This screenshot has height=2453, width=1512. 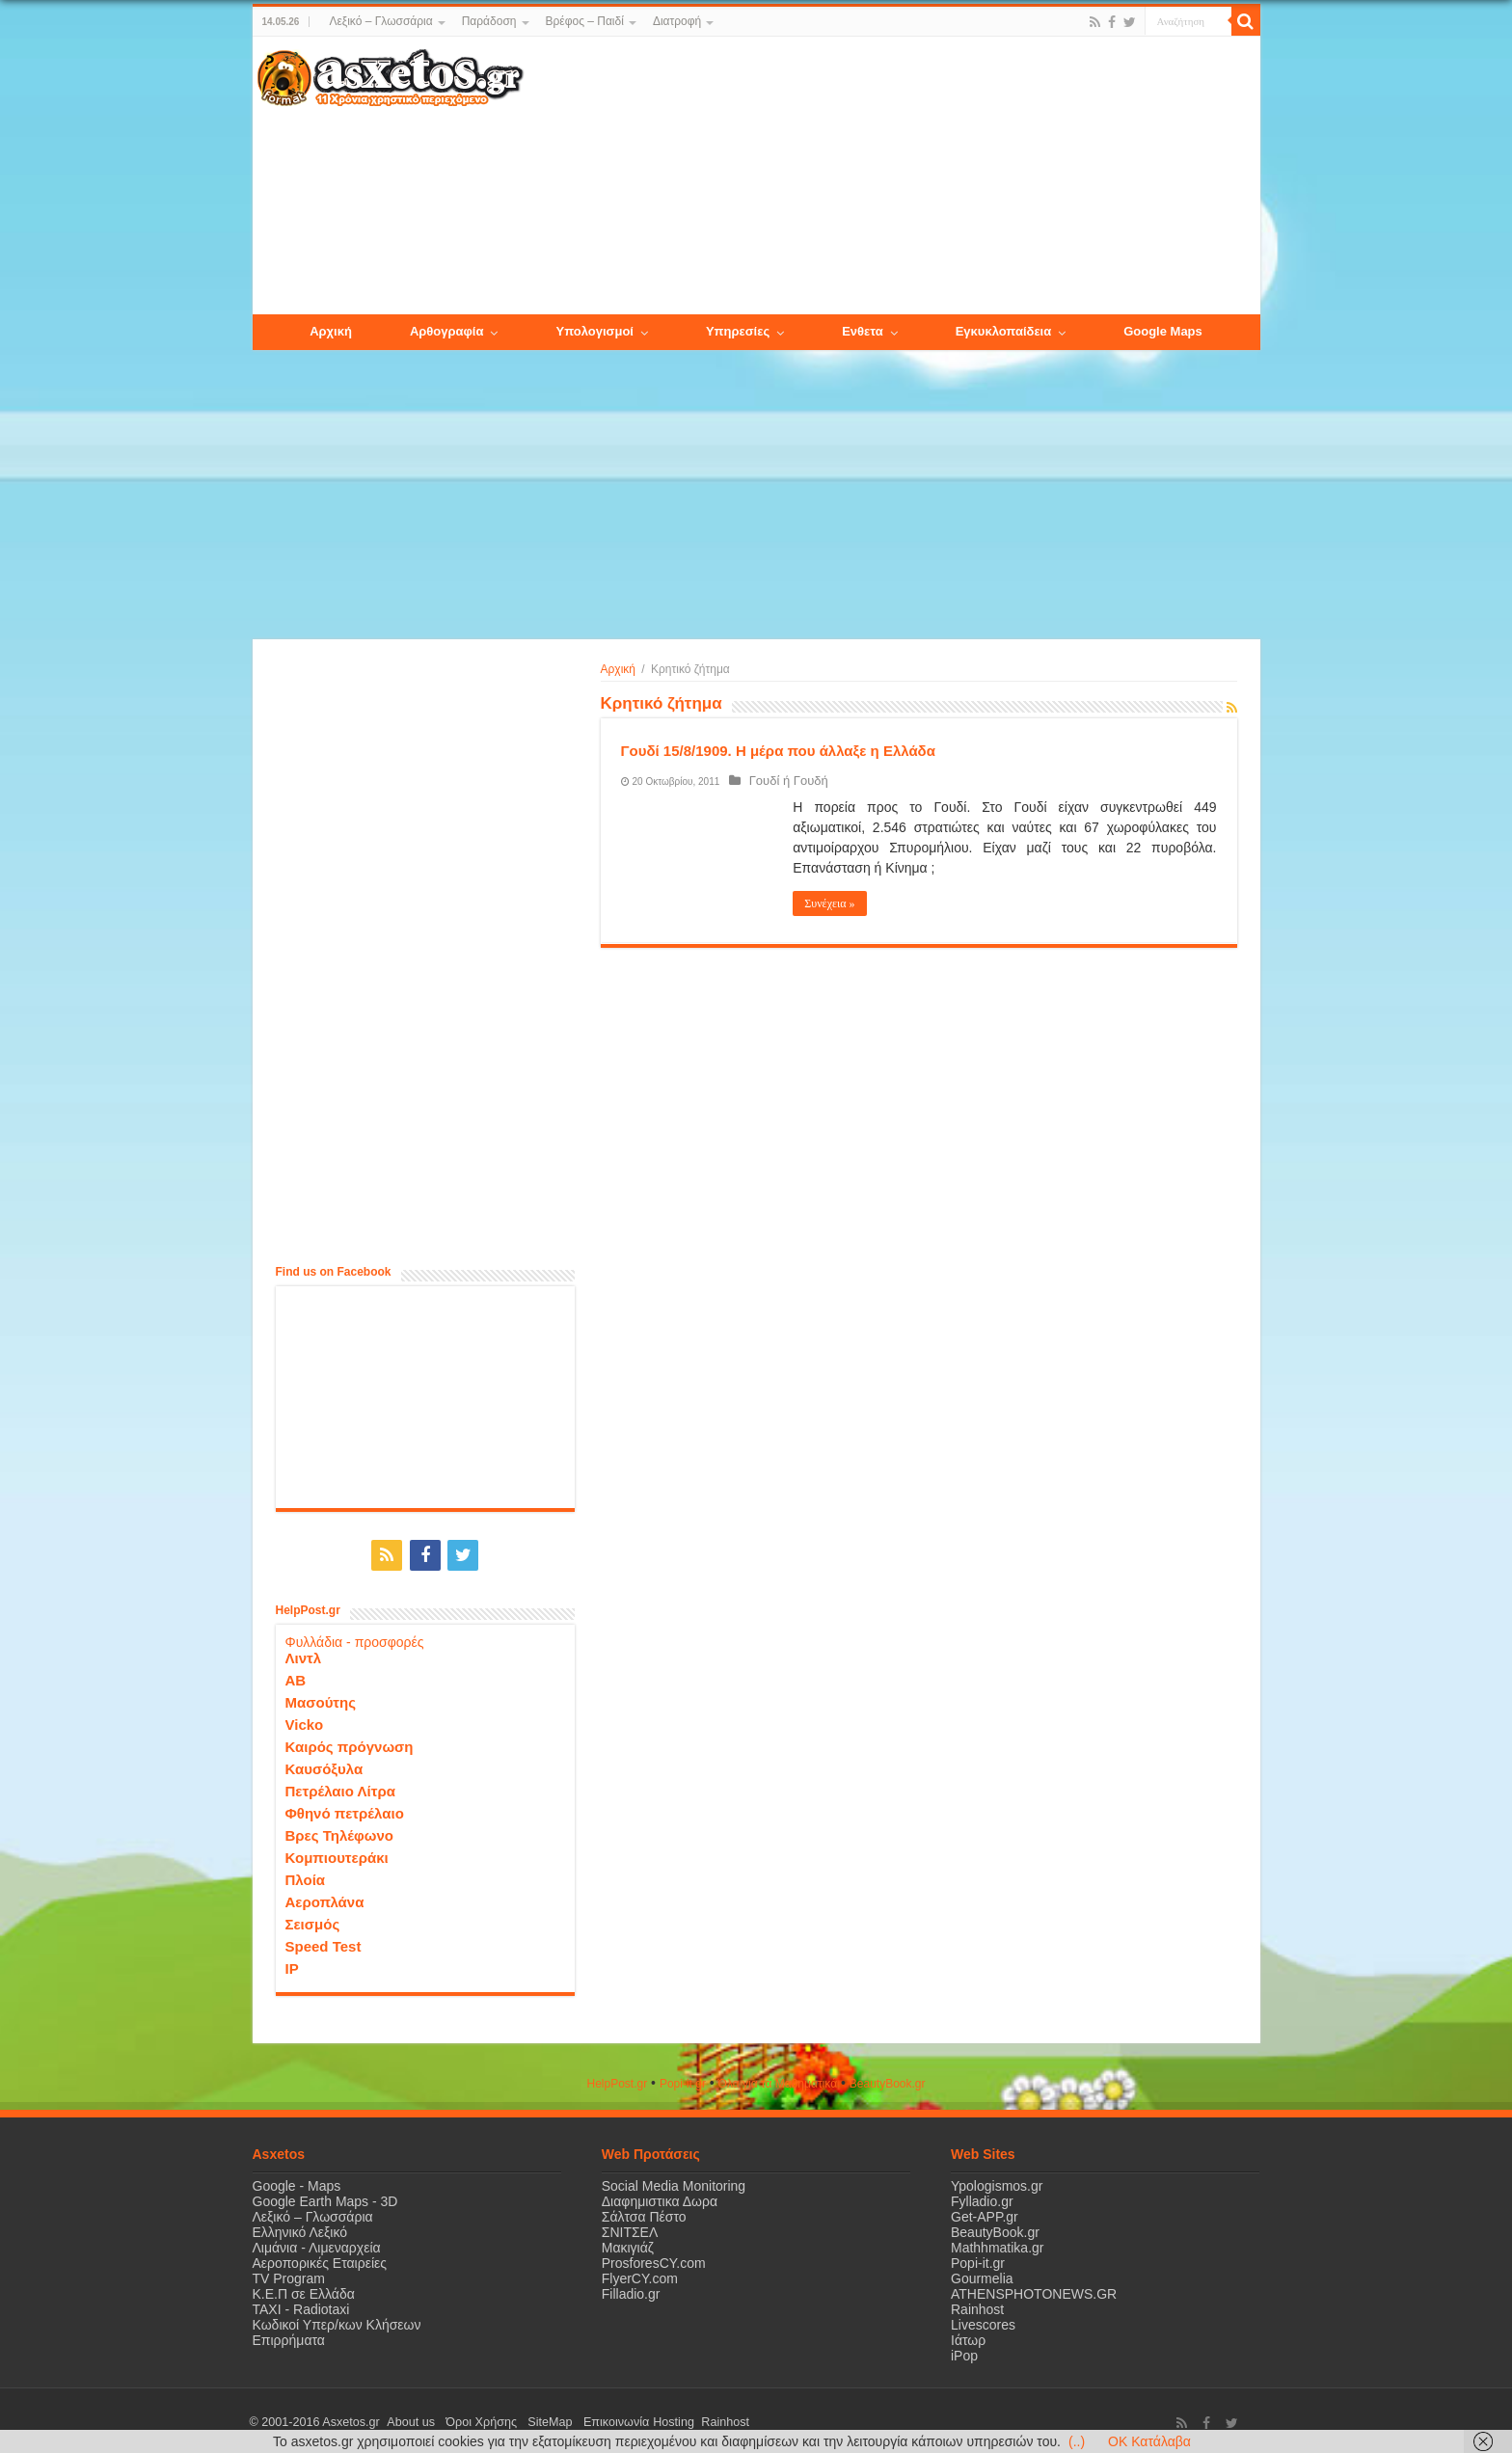 What do you see at coordinates (292, 1964) in the screenshot?
I see `IP` at bounding box center [292, 1964].